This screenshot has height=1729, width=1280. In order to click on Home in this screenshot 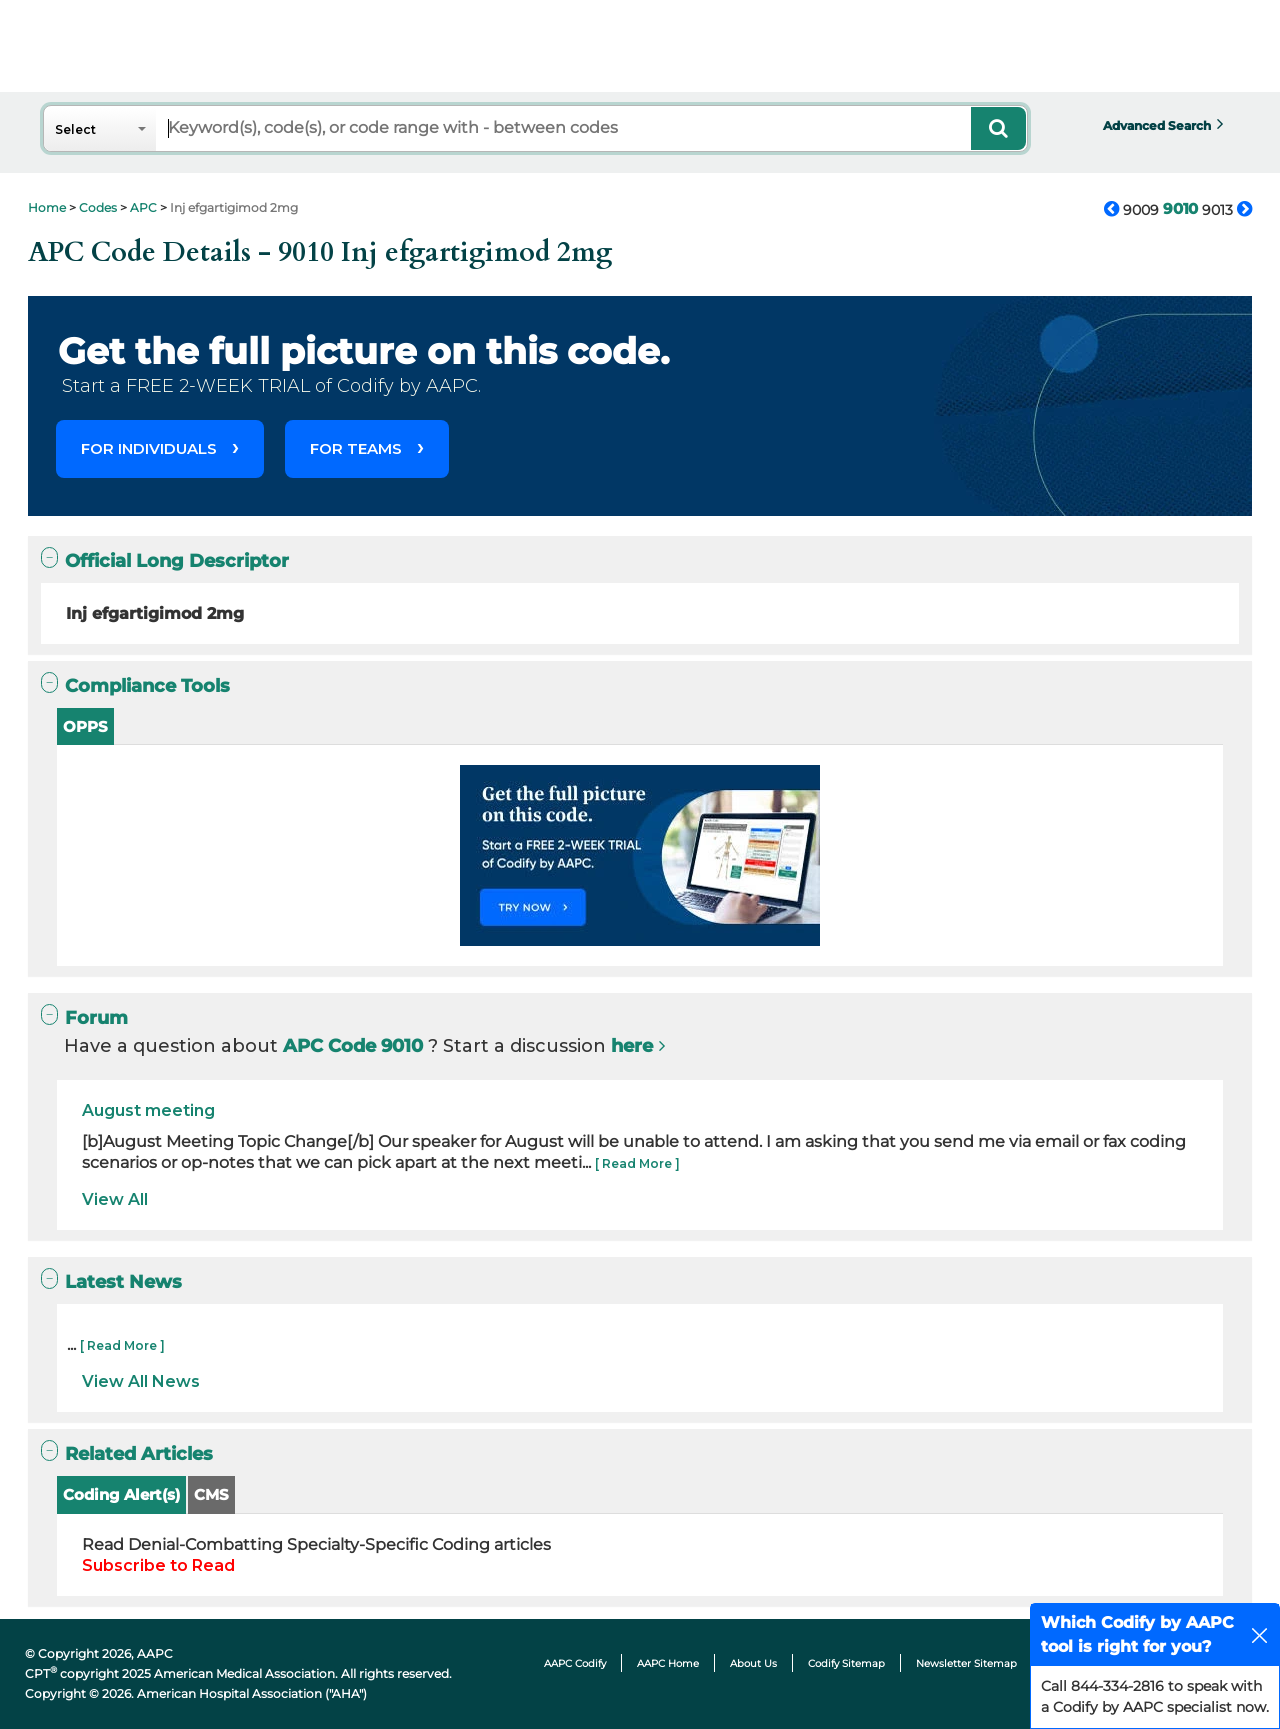, I will do `click(47, 207)`.